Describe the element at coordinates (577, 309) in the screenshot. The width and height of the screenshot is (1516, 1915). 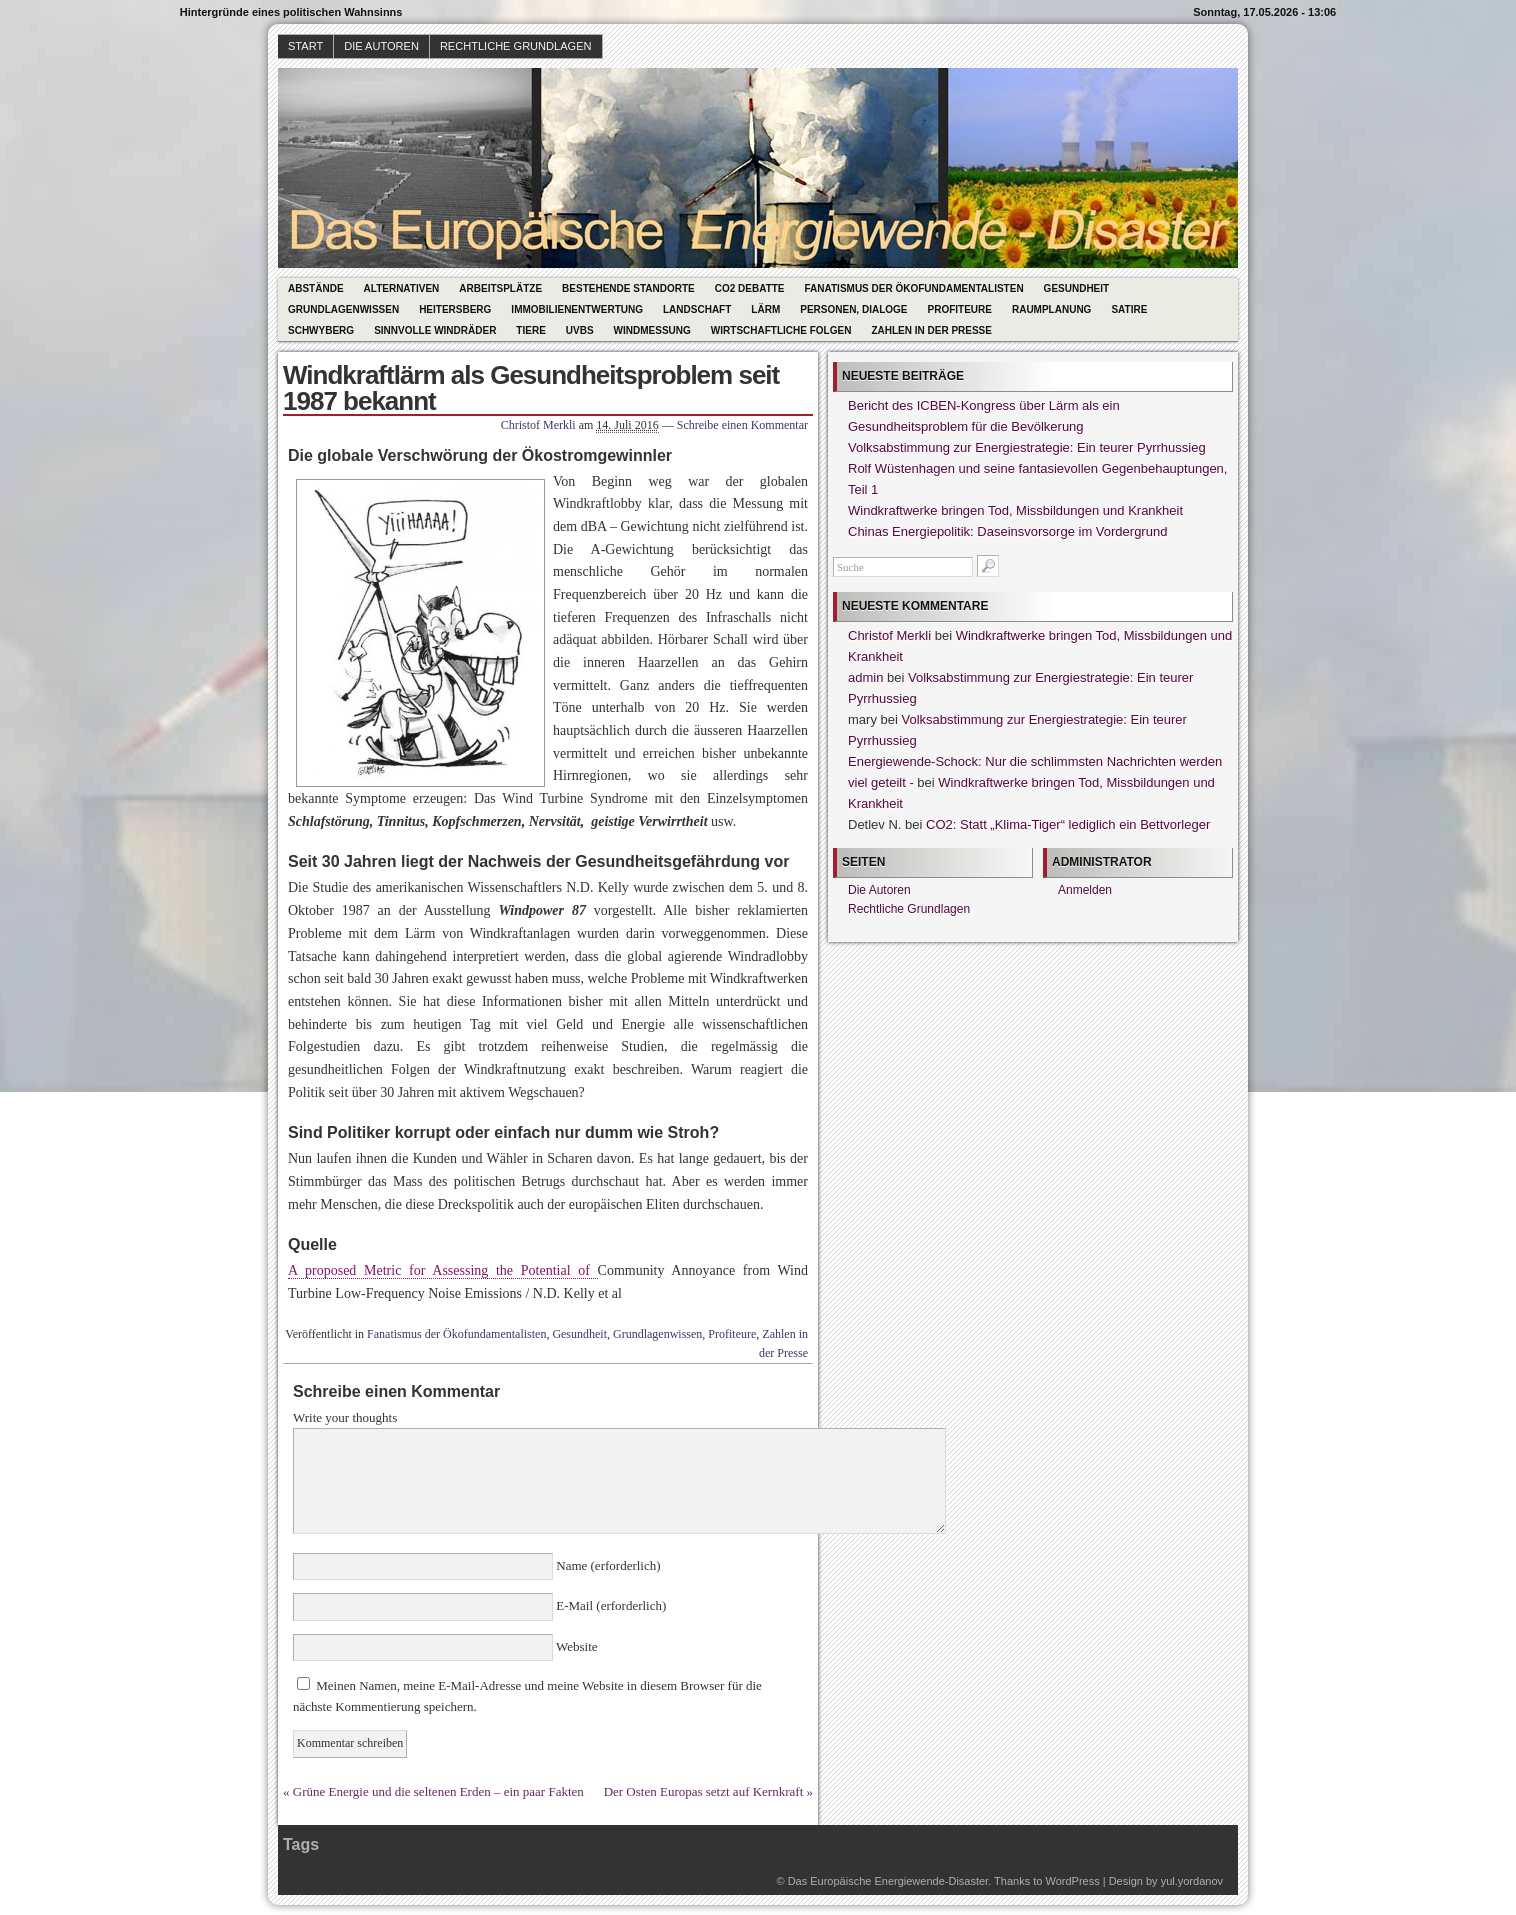
I see `Immobilienentwertung` at that location.